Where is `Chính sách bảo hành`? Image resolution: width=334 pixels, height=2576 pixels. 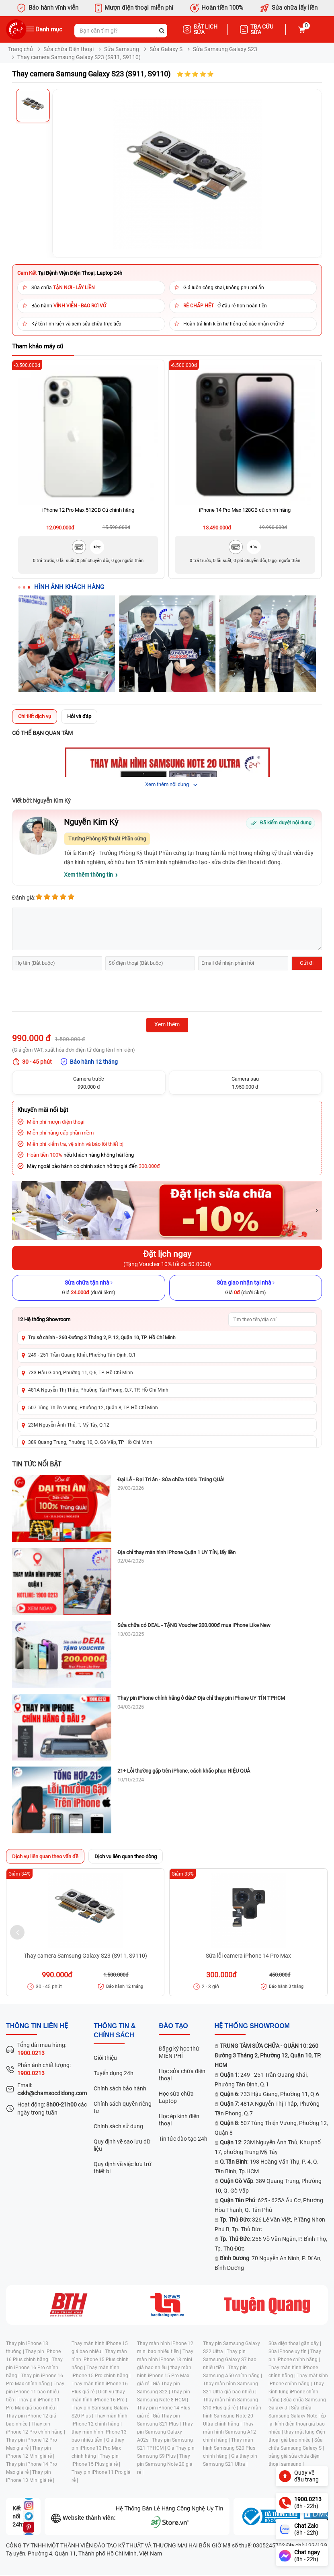
Chính sách bảo hành is located at coordinates (120, 2088).